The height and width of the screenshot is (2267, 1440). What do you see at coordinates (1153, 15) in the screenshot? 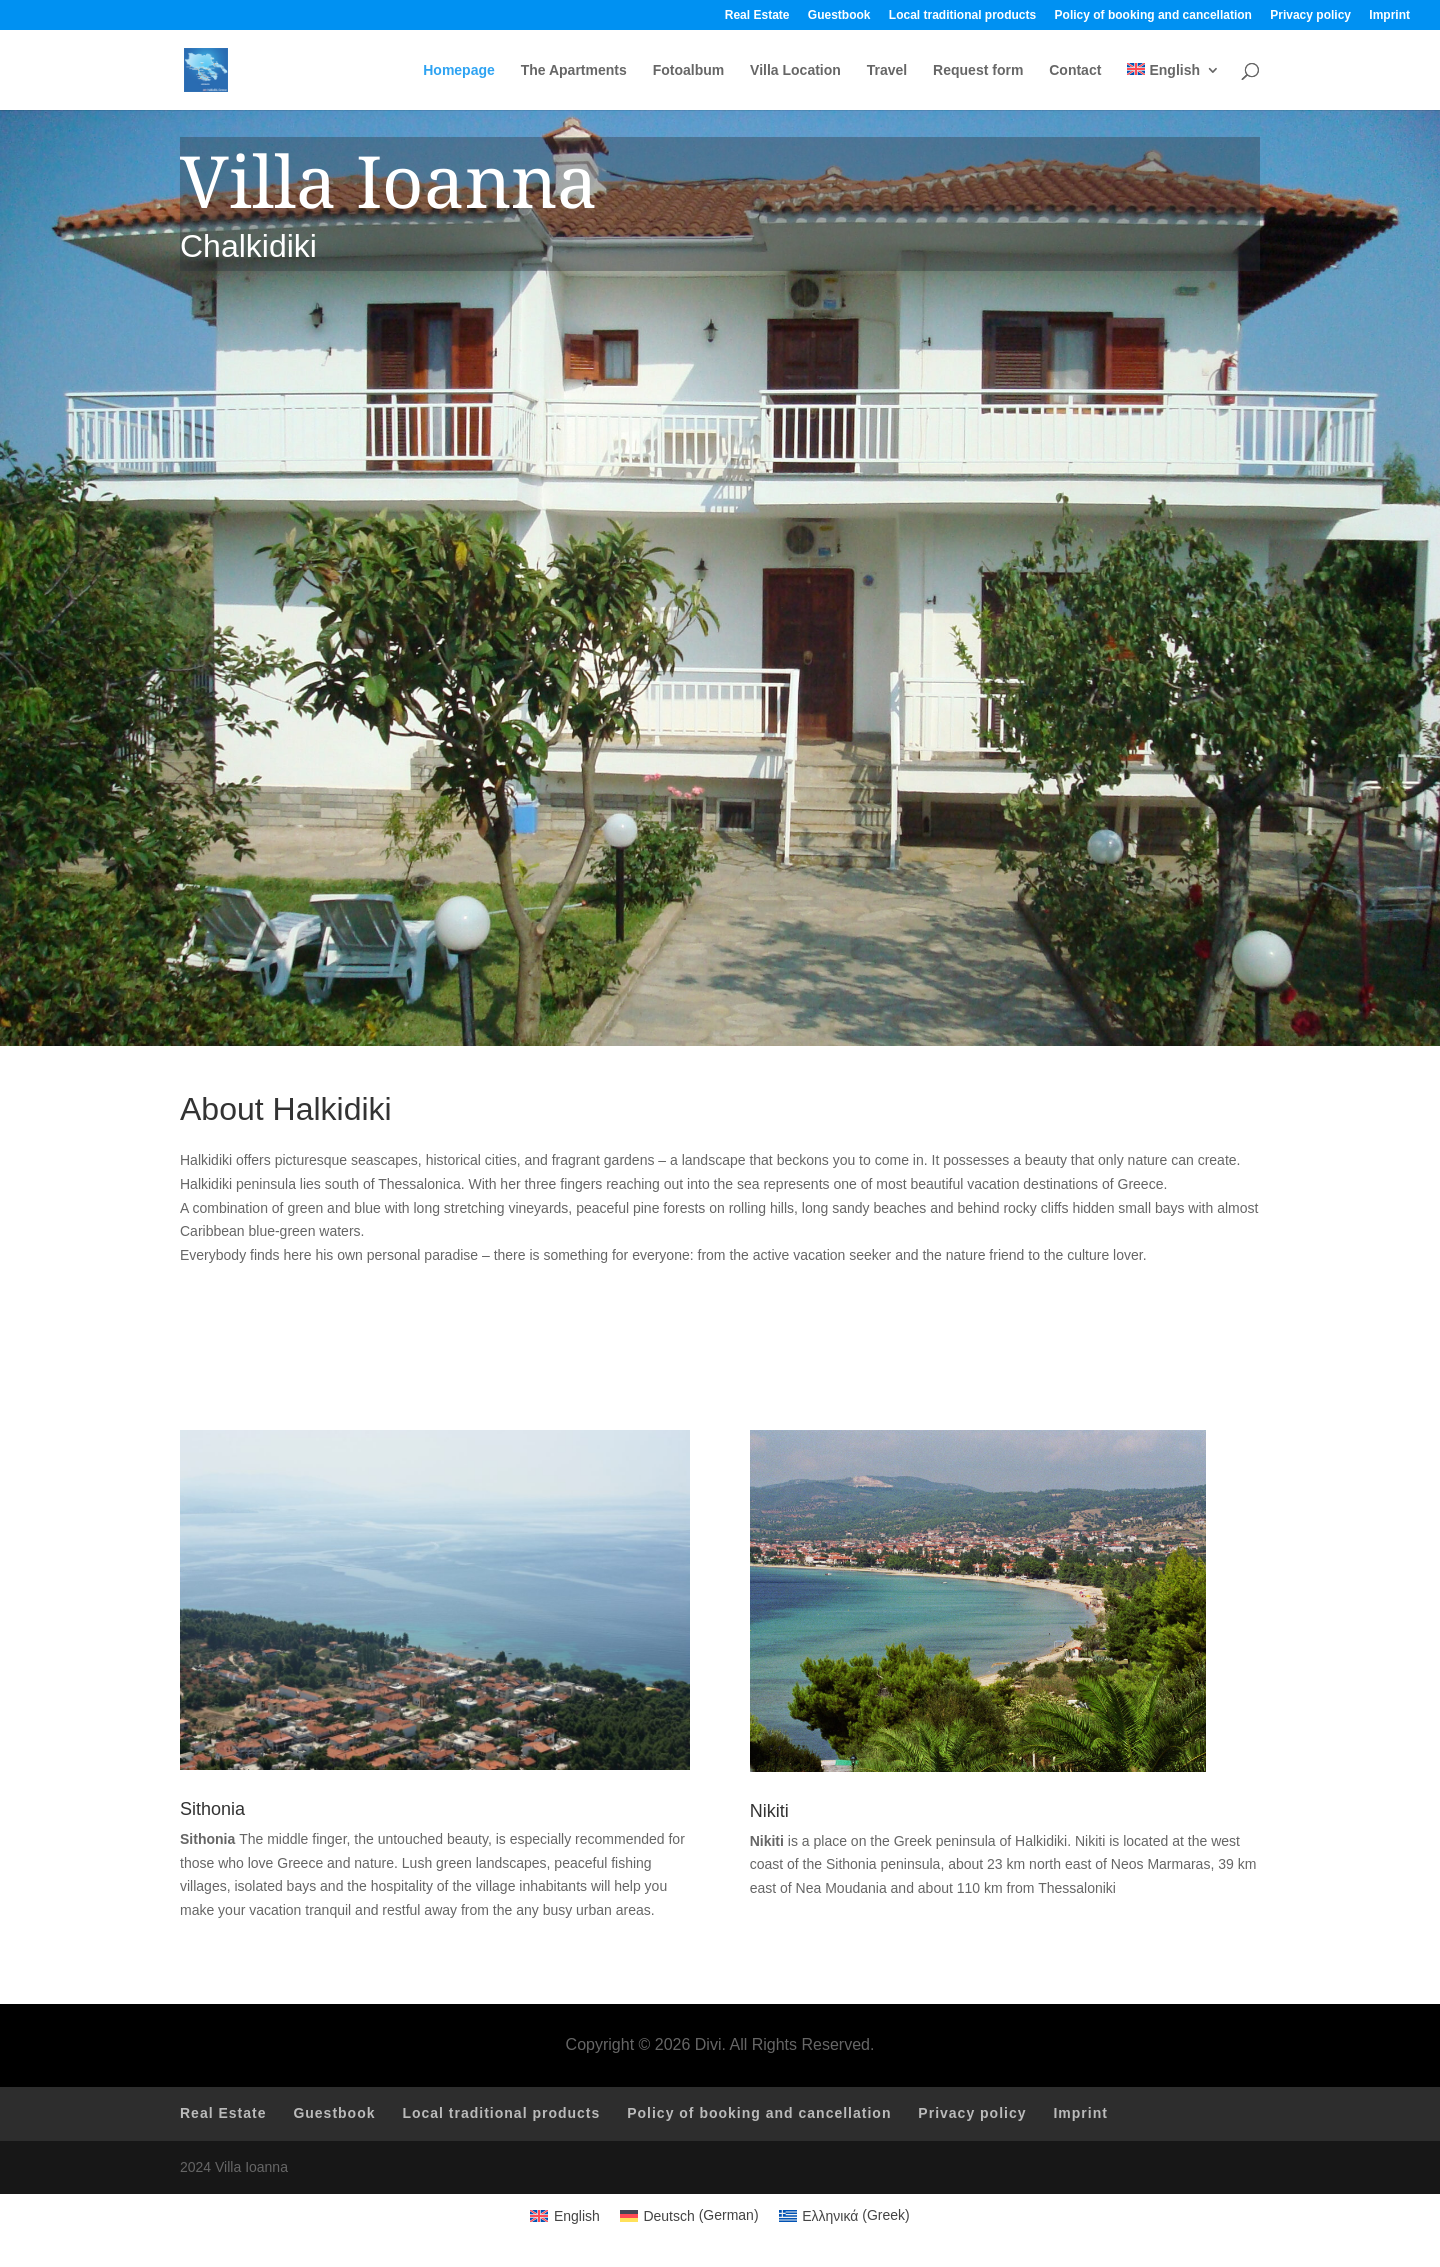
I see `Policy of booking and cancellation` at bounding box center [1153, 15].